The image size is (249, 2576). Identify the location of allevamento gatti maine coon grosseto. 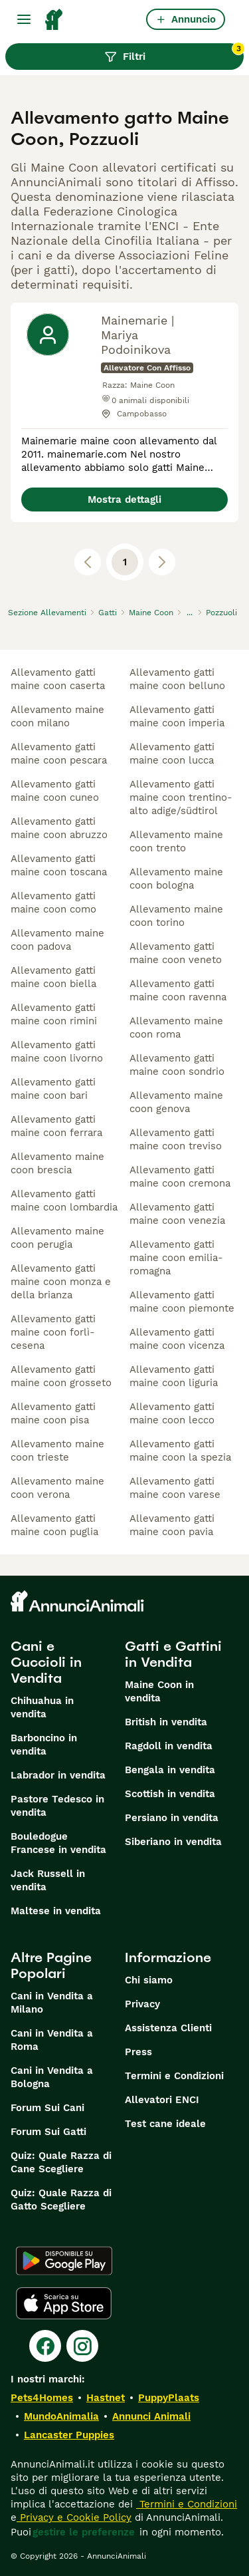
(61, 1376).